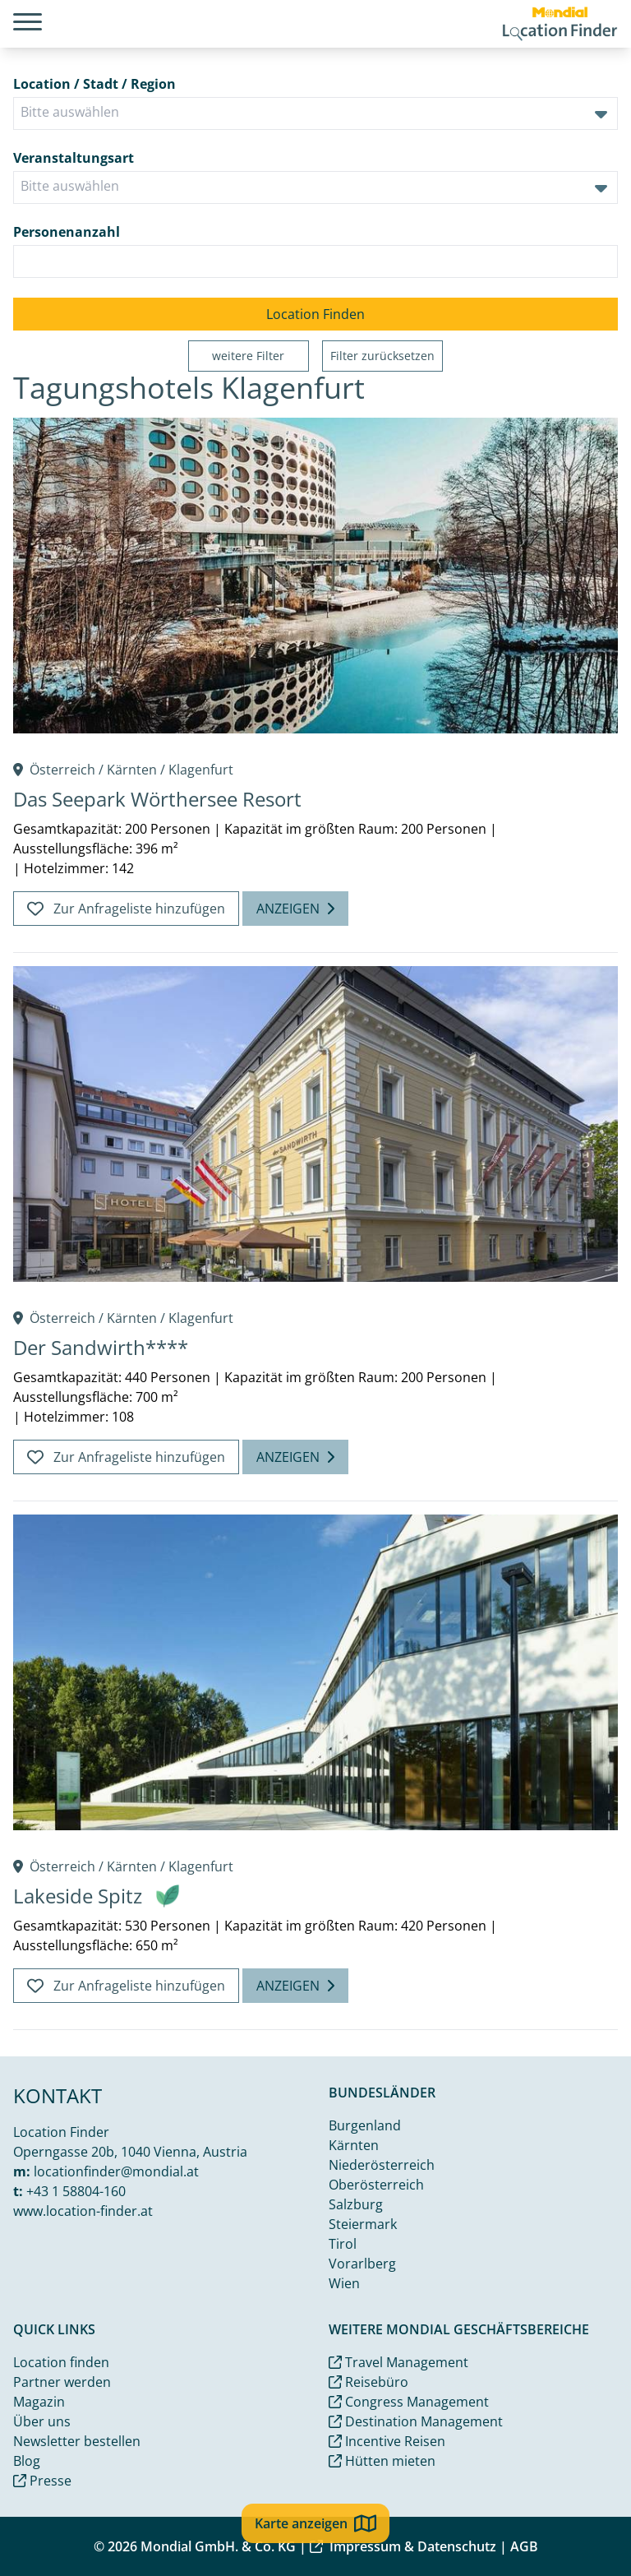  What do you see at coordinates (368, 2382) in the screenshot?
I see `Reisebüro` at bounding box center [368, 2382].